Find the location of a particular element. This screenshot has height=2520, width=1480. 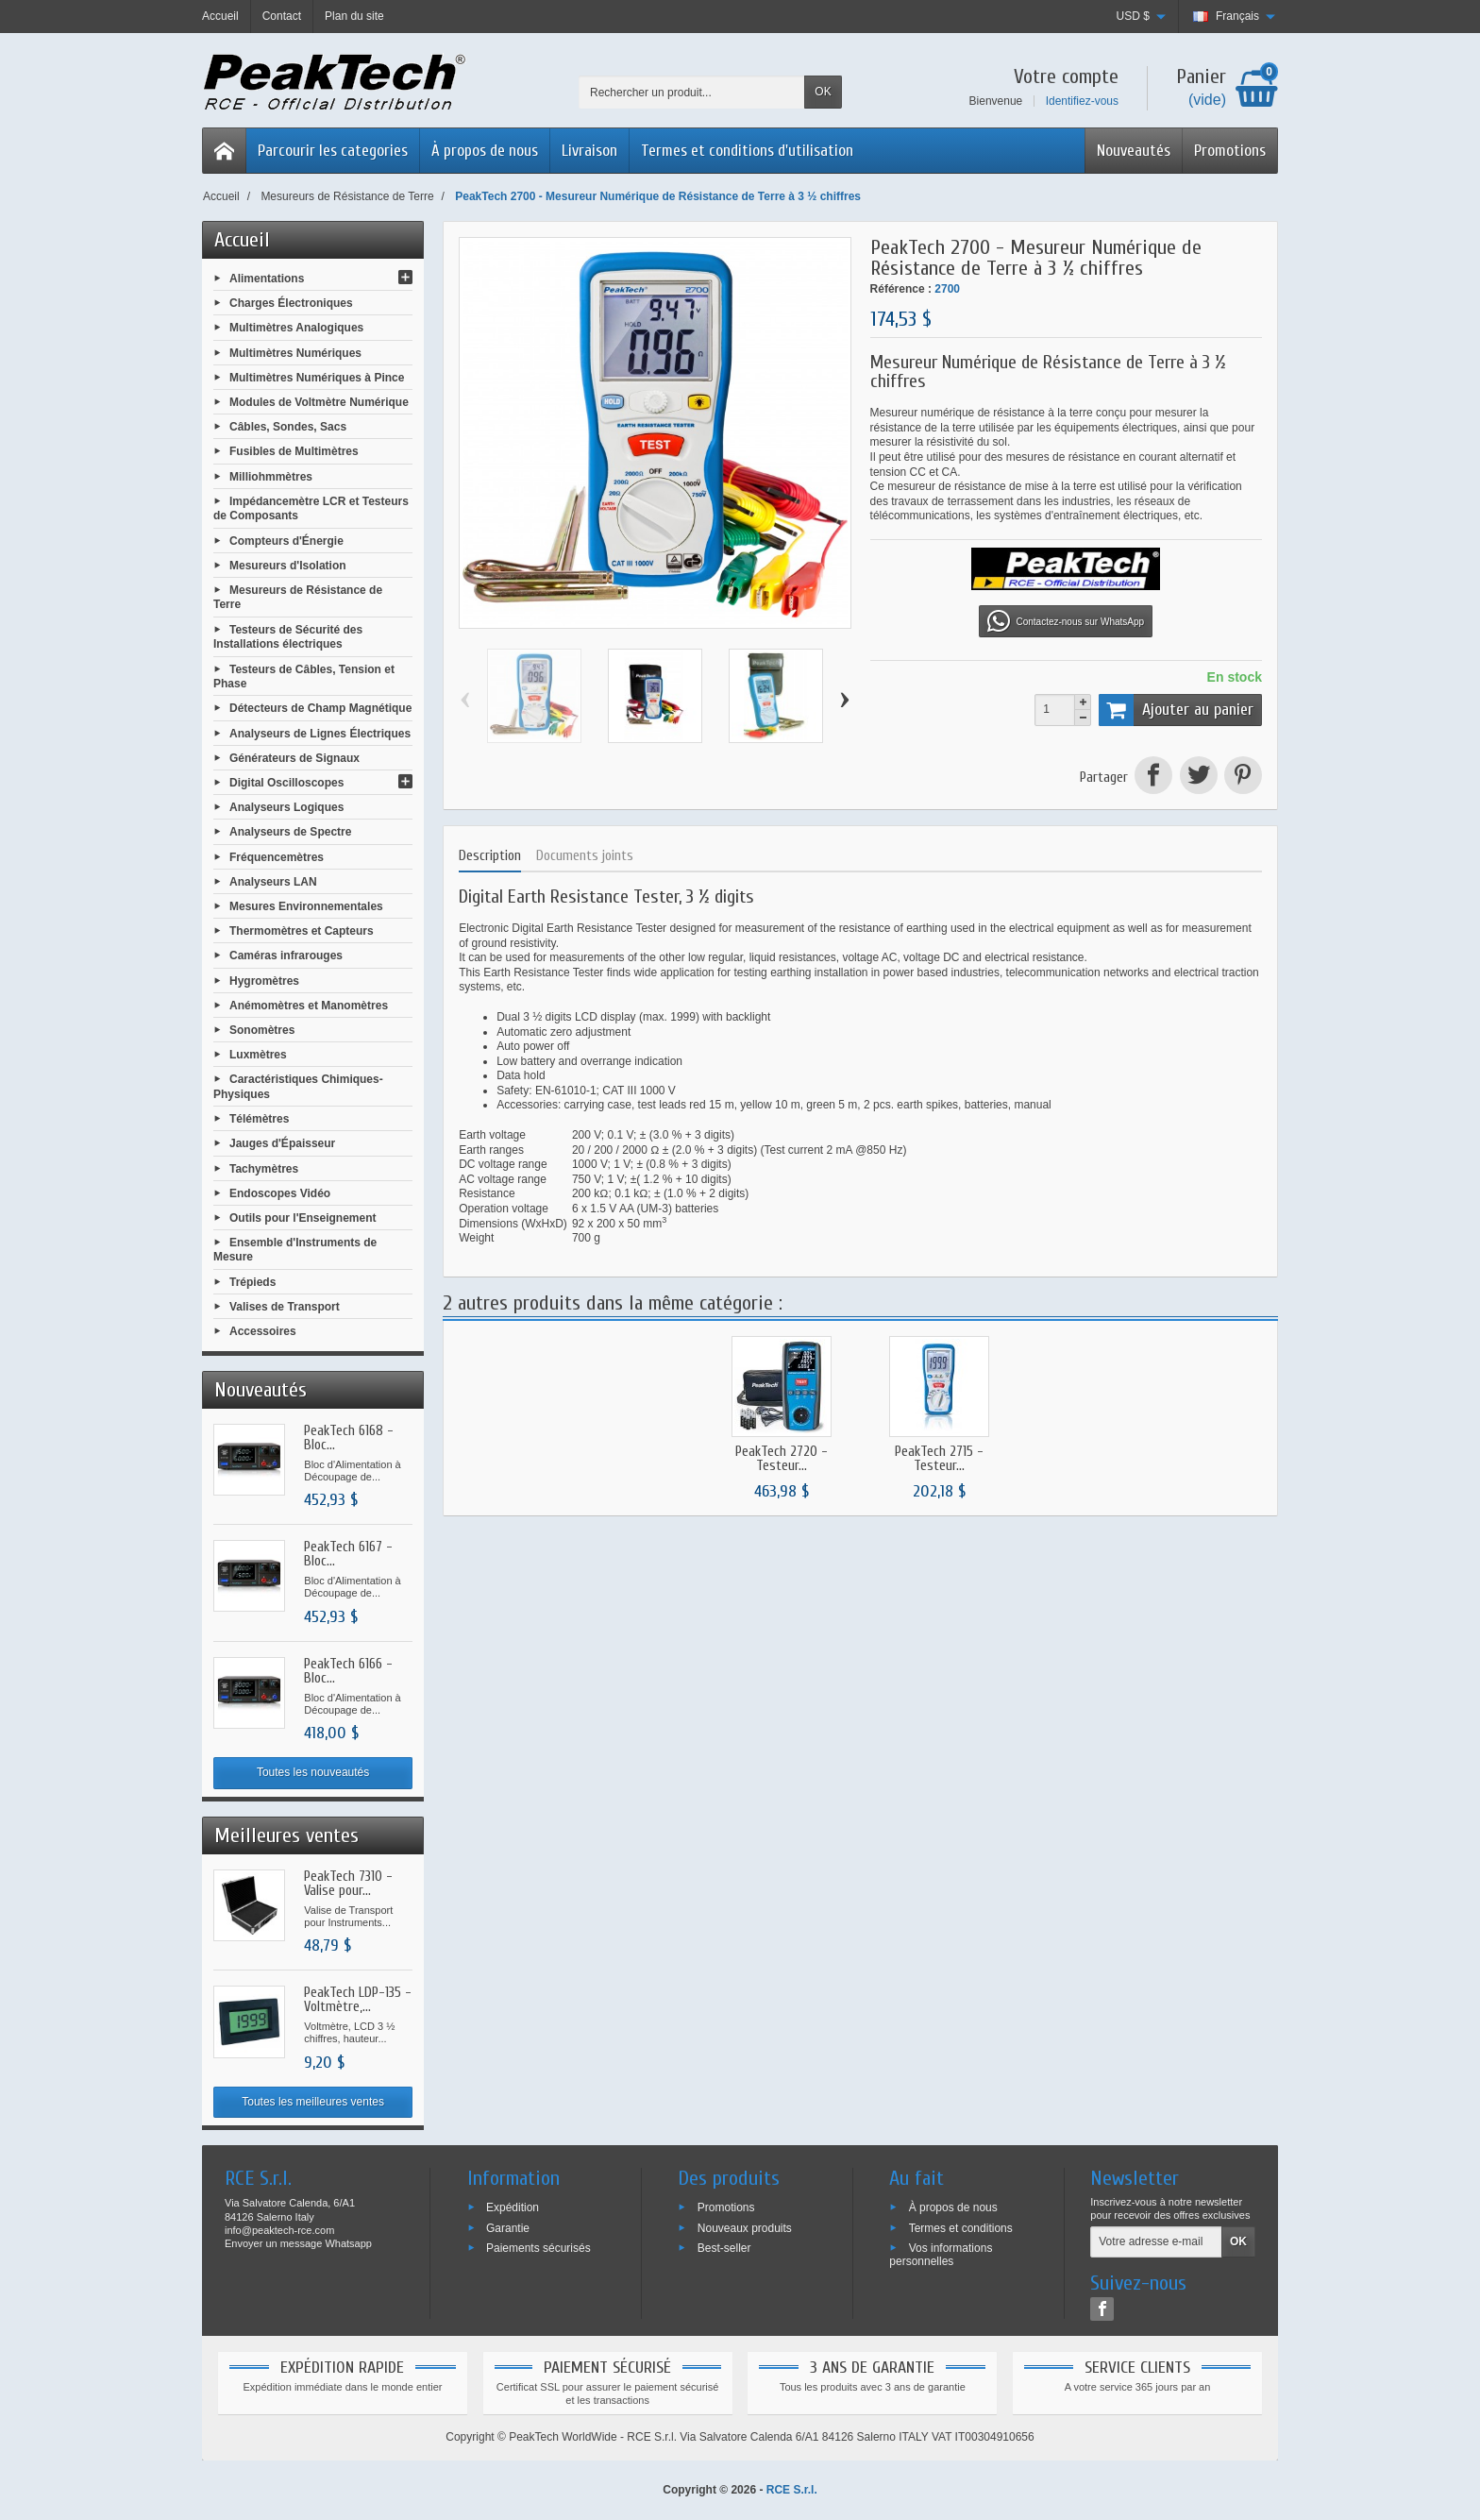

Fusibles de Multimètres is located at coordinates (294, 451).